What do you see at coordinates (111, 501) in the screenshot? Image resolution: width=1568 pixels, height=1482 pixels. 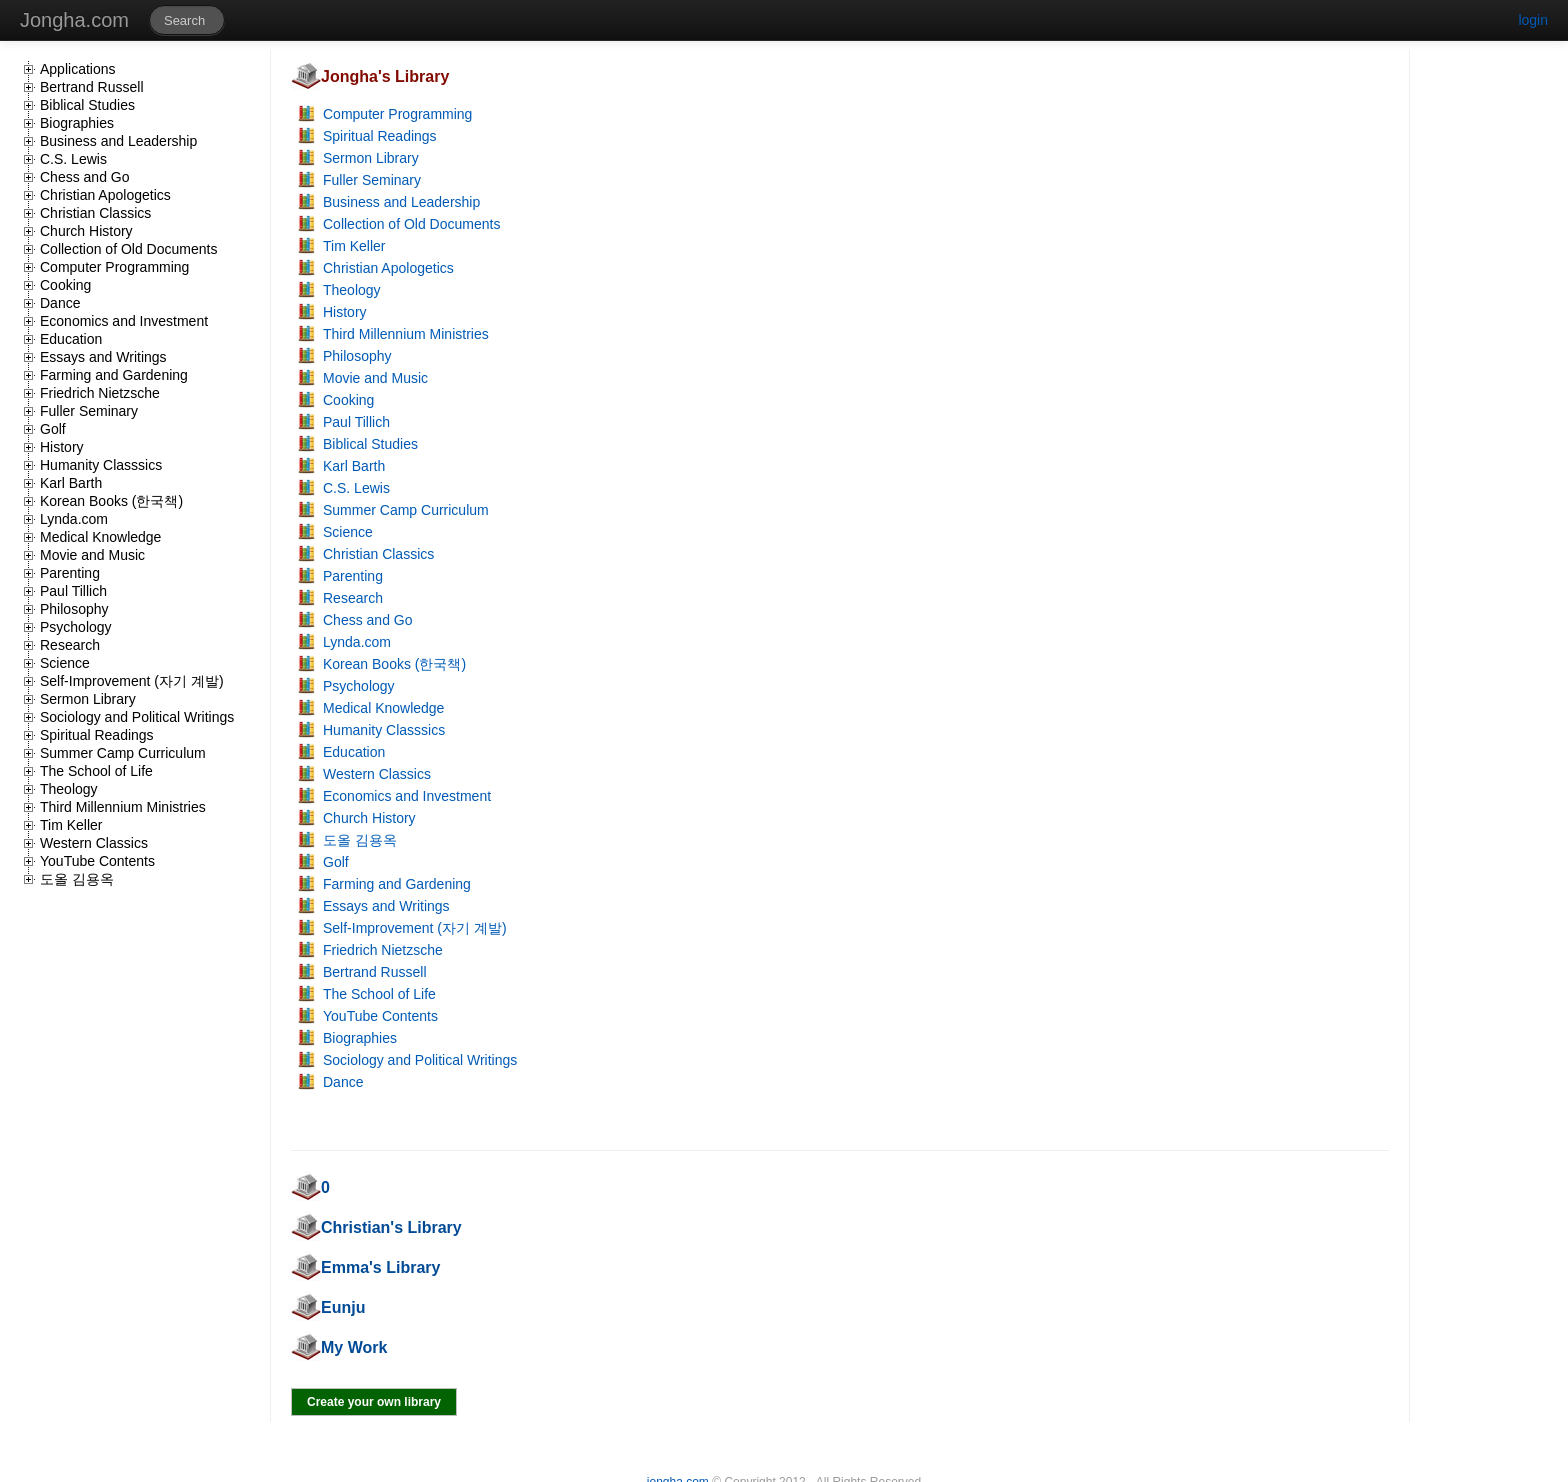 I see `Korean Books (한국책)` at bounding box center [111, 501].